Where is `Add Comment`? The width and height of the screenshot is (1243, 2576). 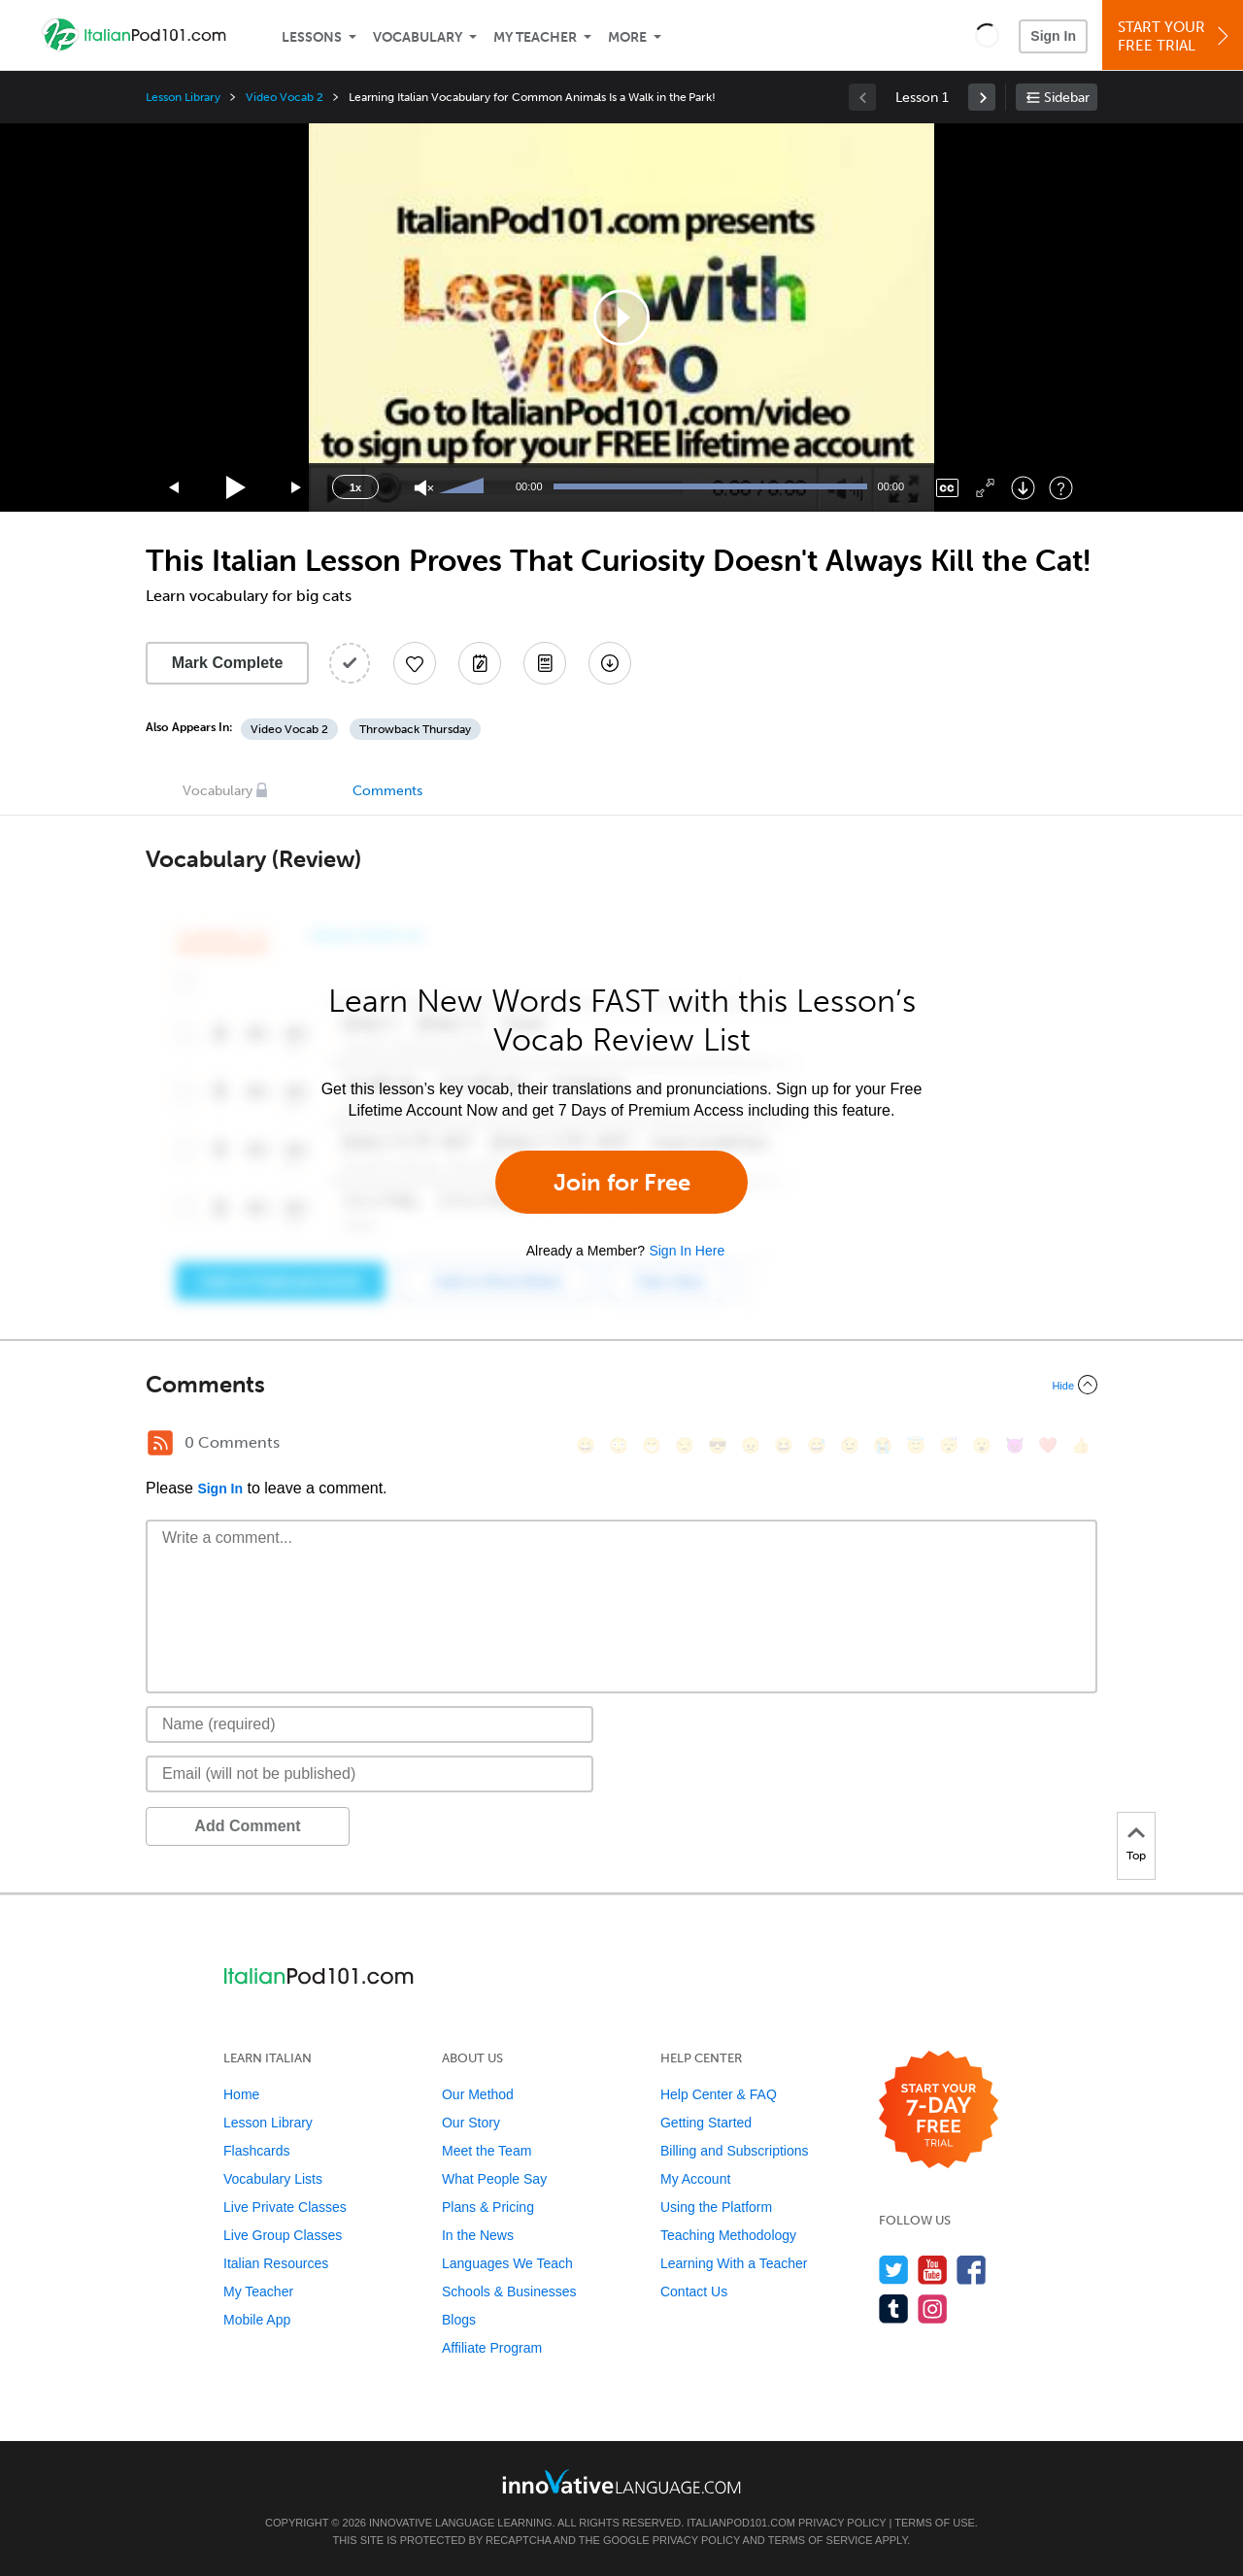
Add Comment is located at coordinates (247, 1826).